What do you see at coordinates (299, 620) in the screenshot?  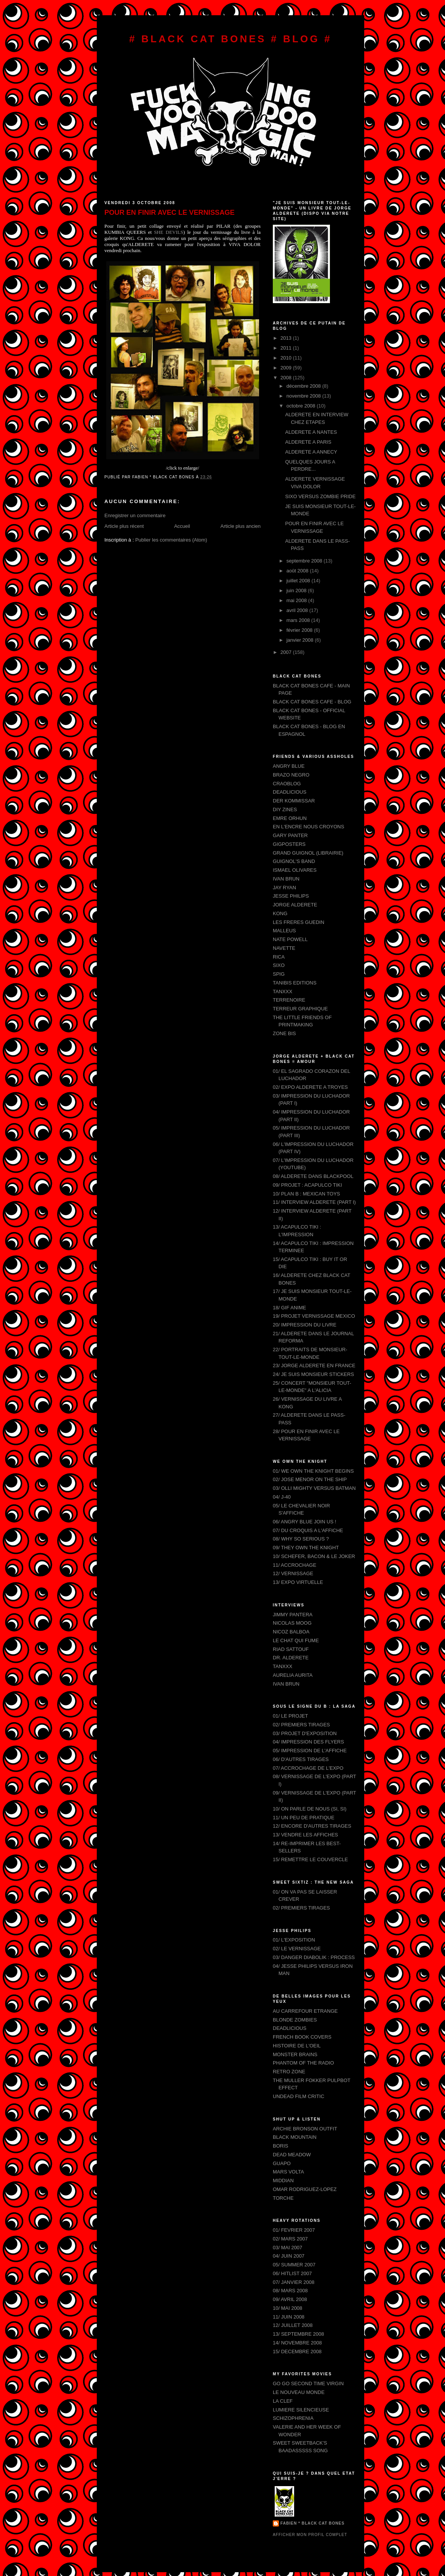 I see `mars 2008` at bounding box center [299, 620].